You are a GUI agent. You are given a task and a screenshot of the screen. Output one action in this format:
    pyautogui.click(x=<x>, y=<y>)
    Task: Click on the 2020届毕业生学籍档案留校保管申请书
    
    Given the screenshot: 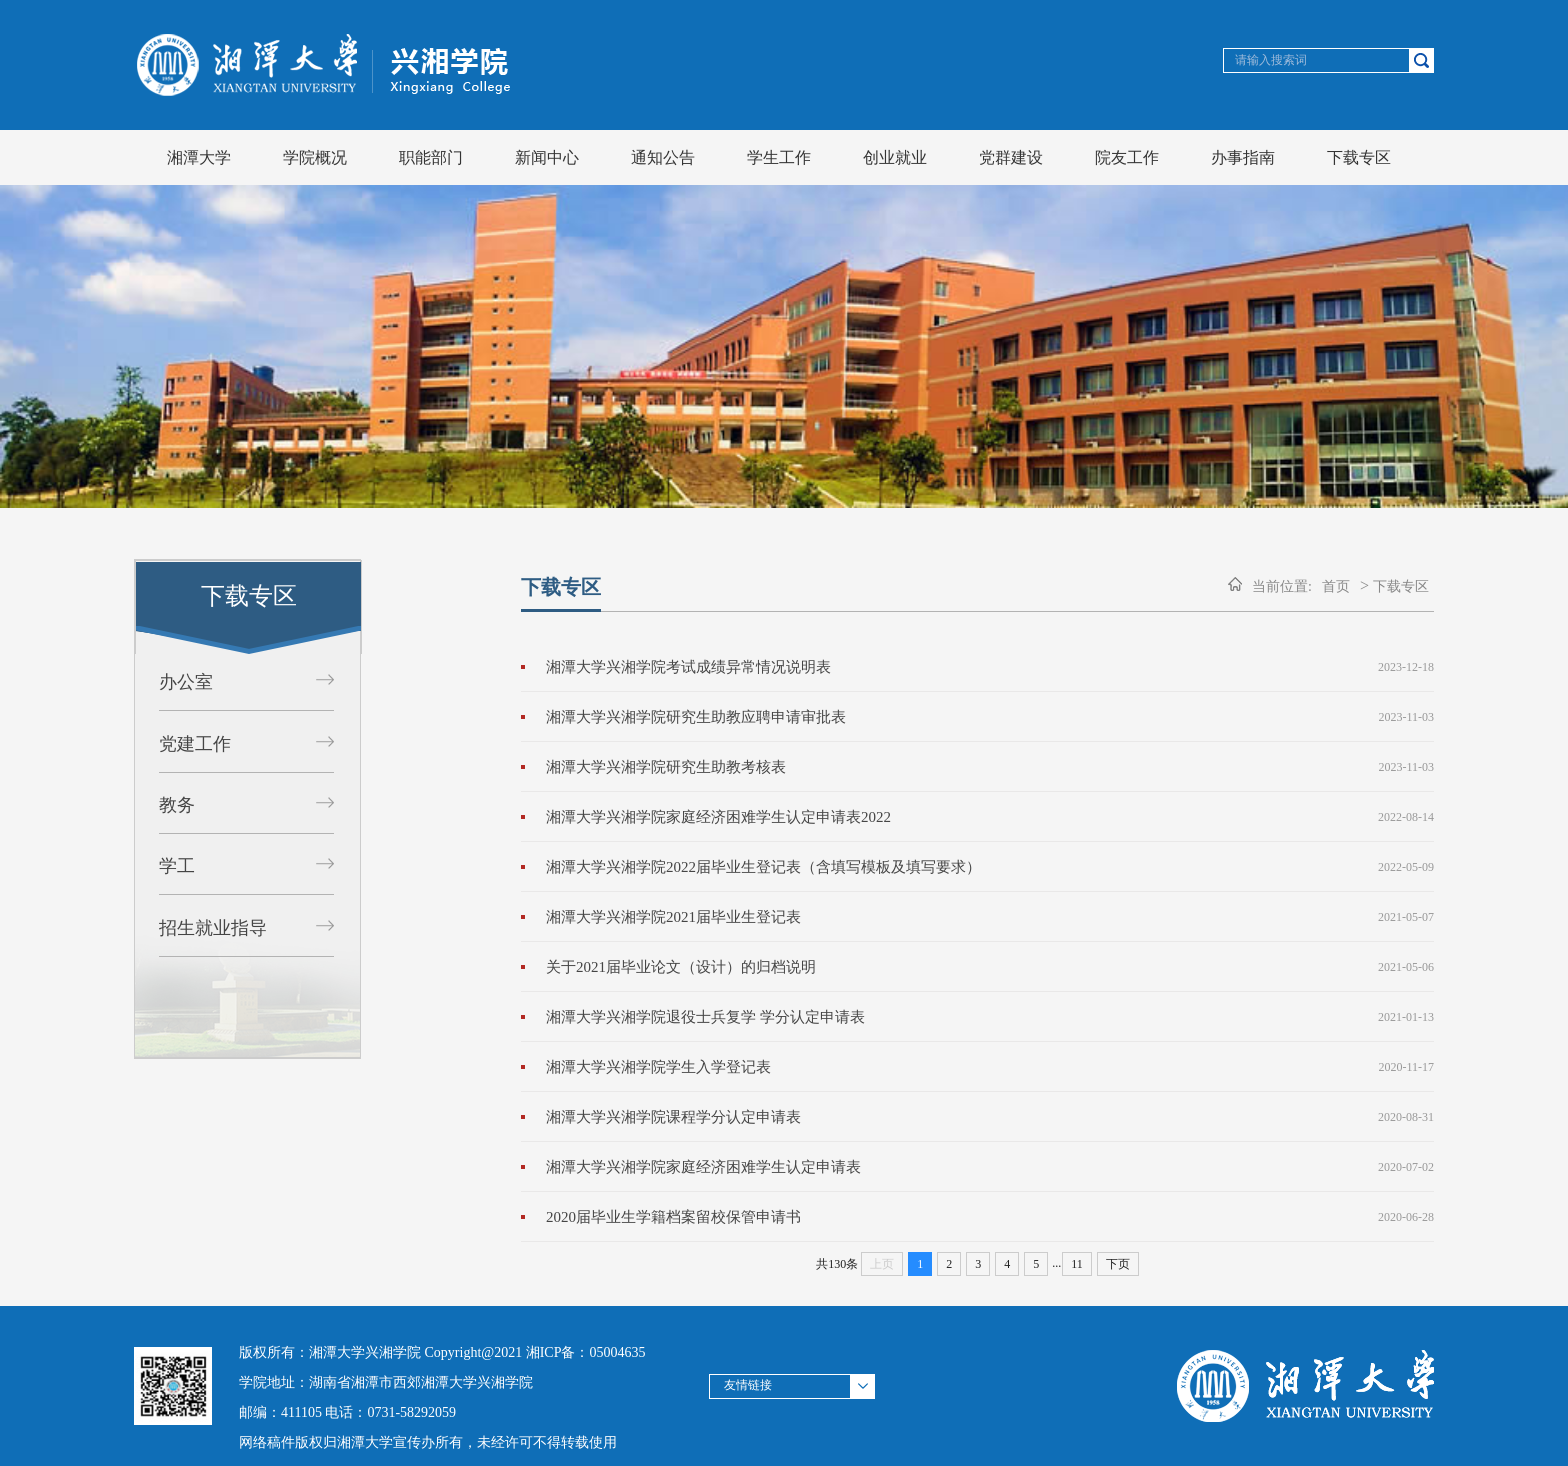 What is the action you would take?
    pyautogui.click(x=673, y=1217)
    